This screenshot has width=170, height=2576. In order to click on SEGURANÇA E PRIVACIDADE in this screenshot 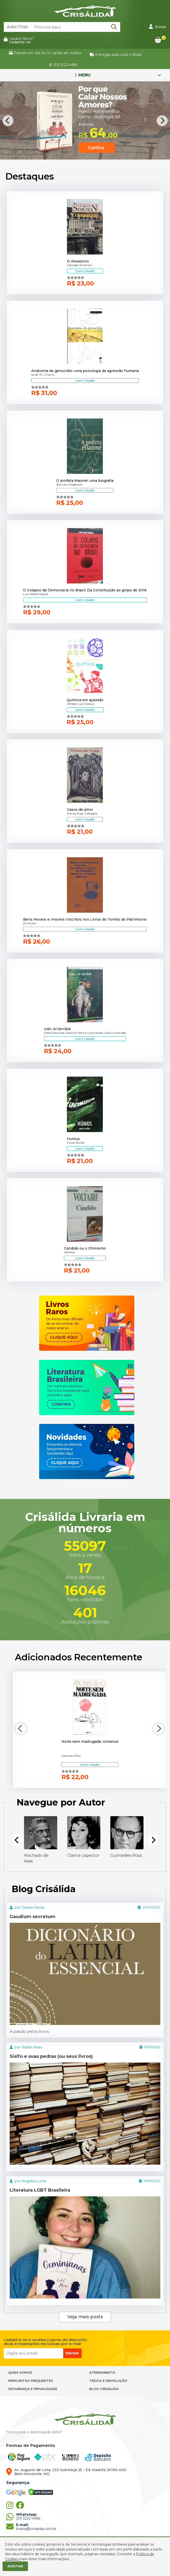, I will do `click(32, 2389)`.